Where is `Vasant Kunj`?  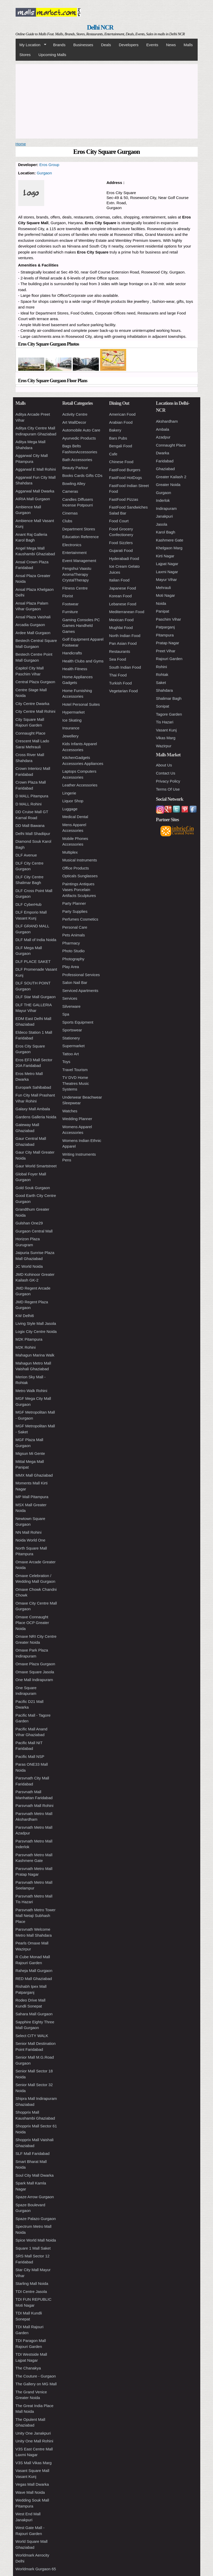 Vasant Kunj is located at coordinates (166, 730).